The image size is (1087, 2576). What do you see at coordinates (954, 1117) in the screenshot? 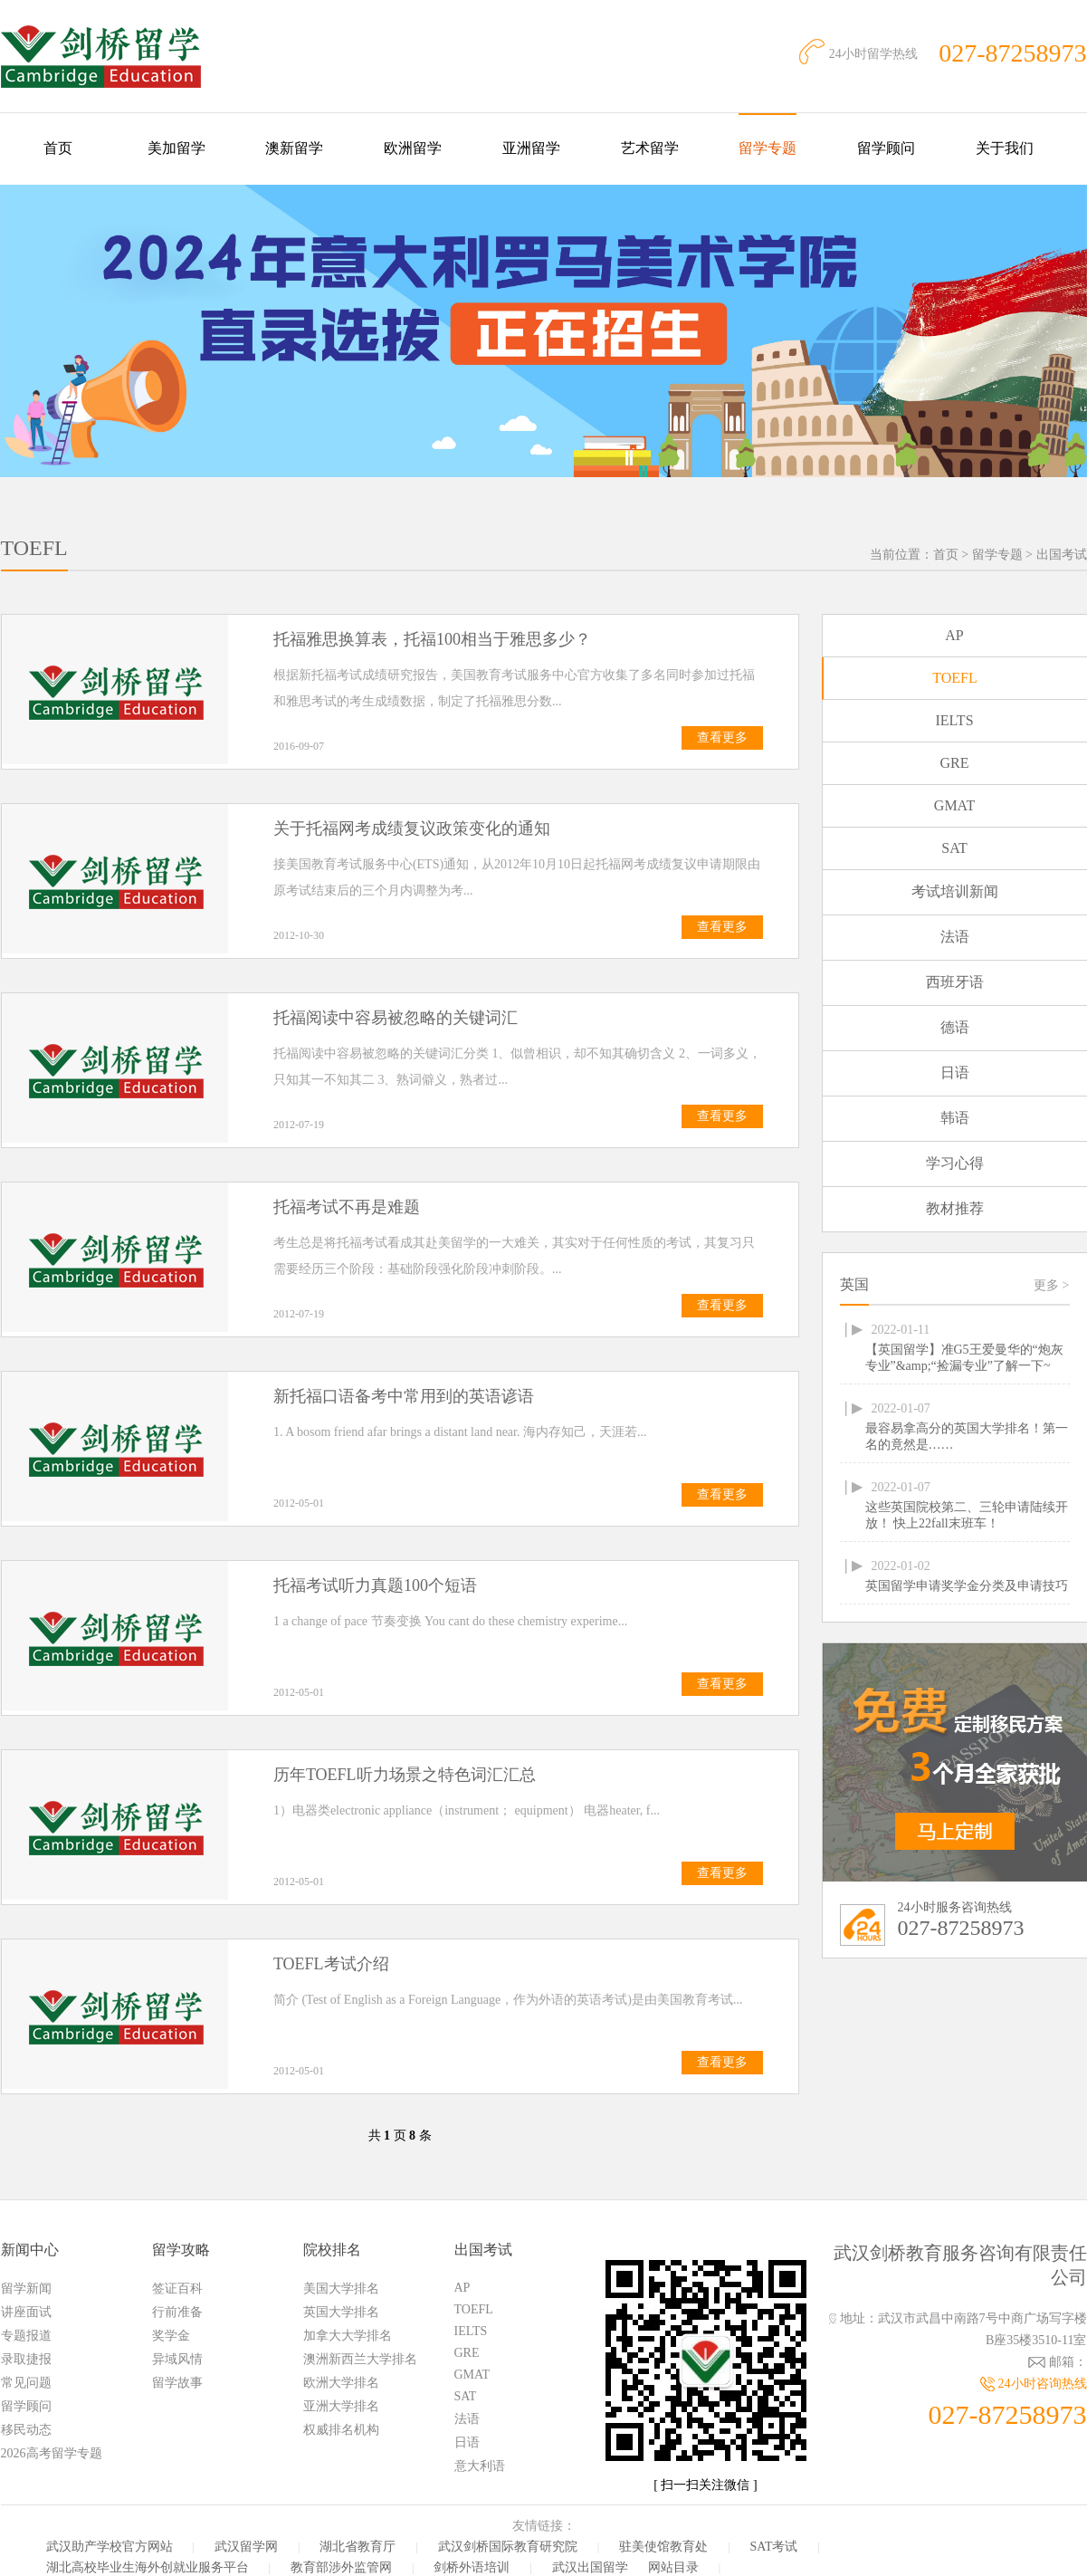
I see `韩语` at bounding box center [954, 1117].